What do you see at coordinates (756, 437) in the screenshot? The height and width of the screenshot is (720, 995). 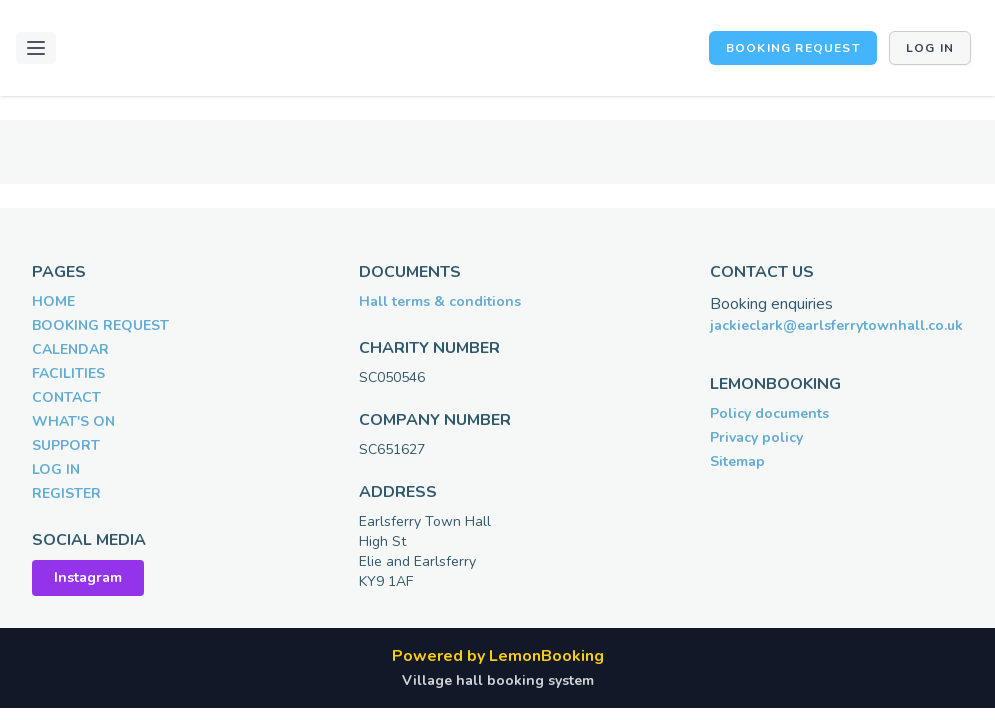 I see `Privacy policy` at bounding box center [756, 437].